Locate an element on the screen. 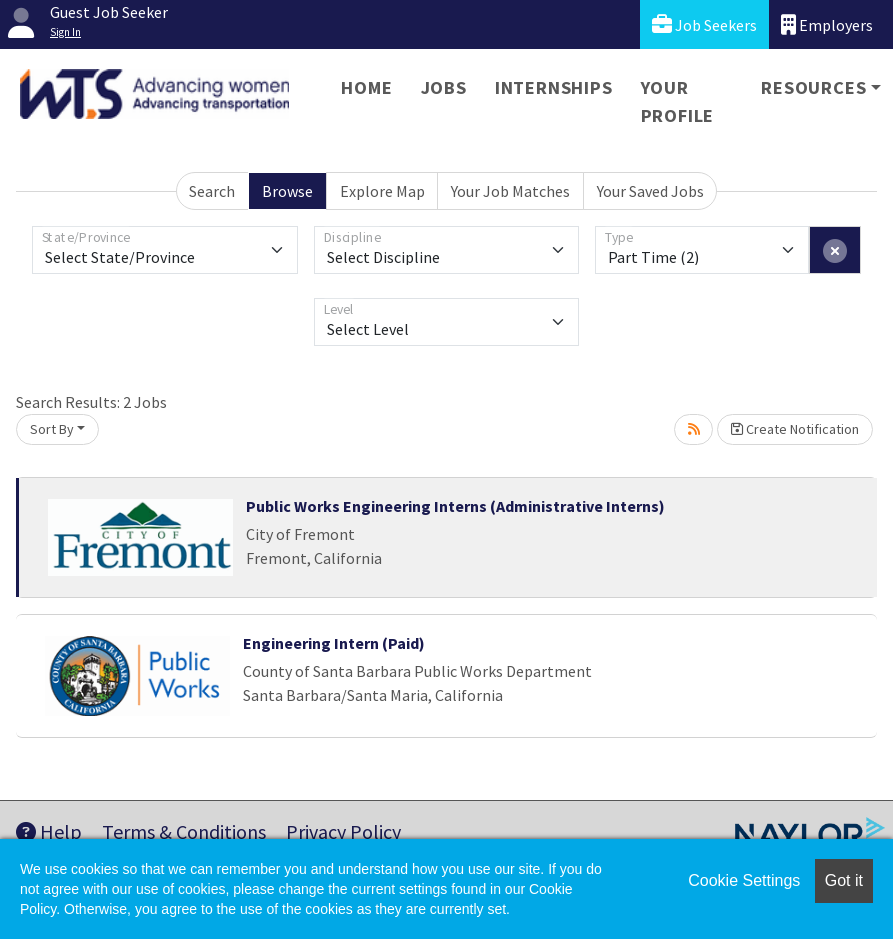  Explore Map is located at coordinates (382, 191).